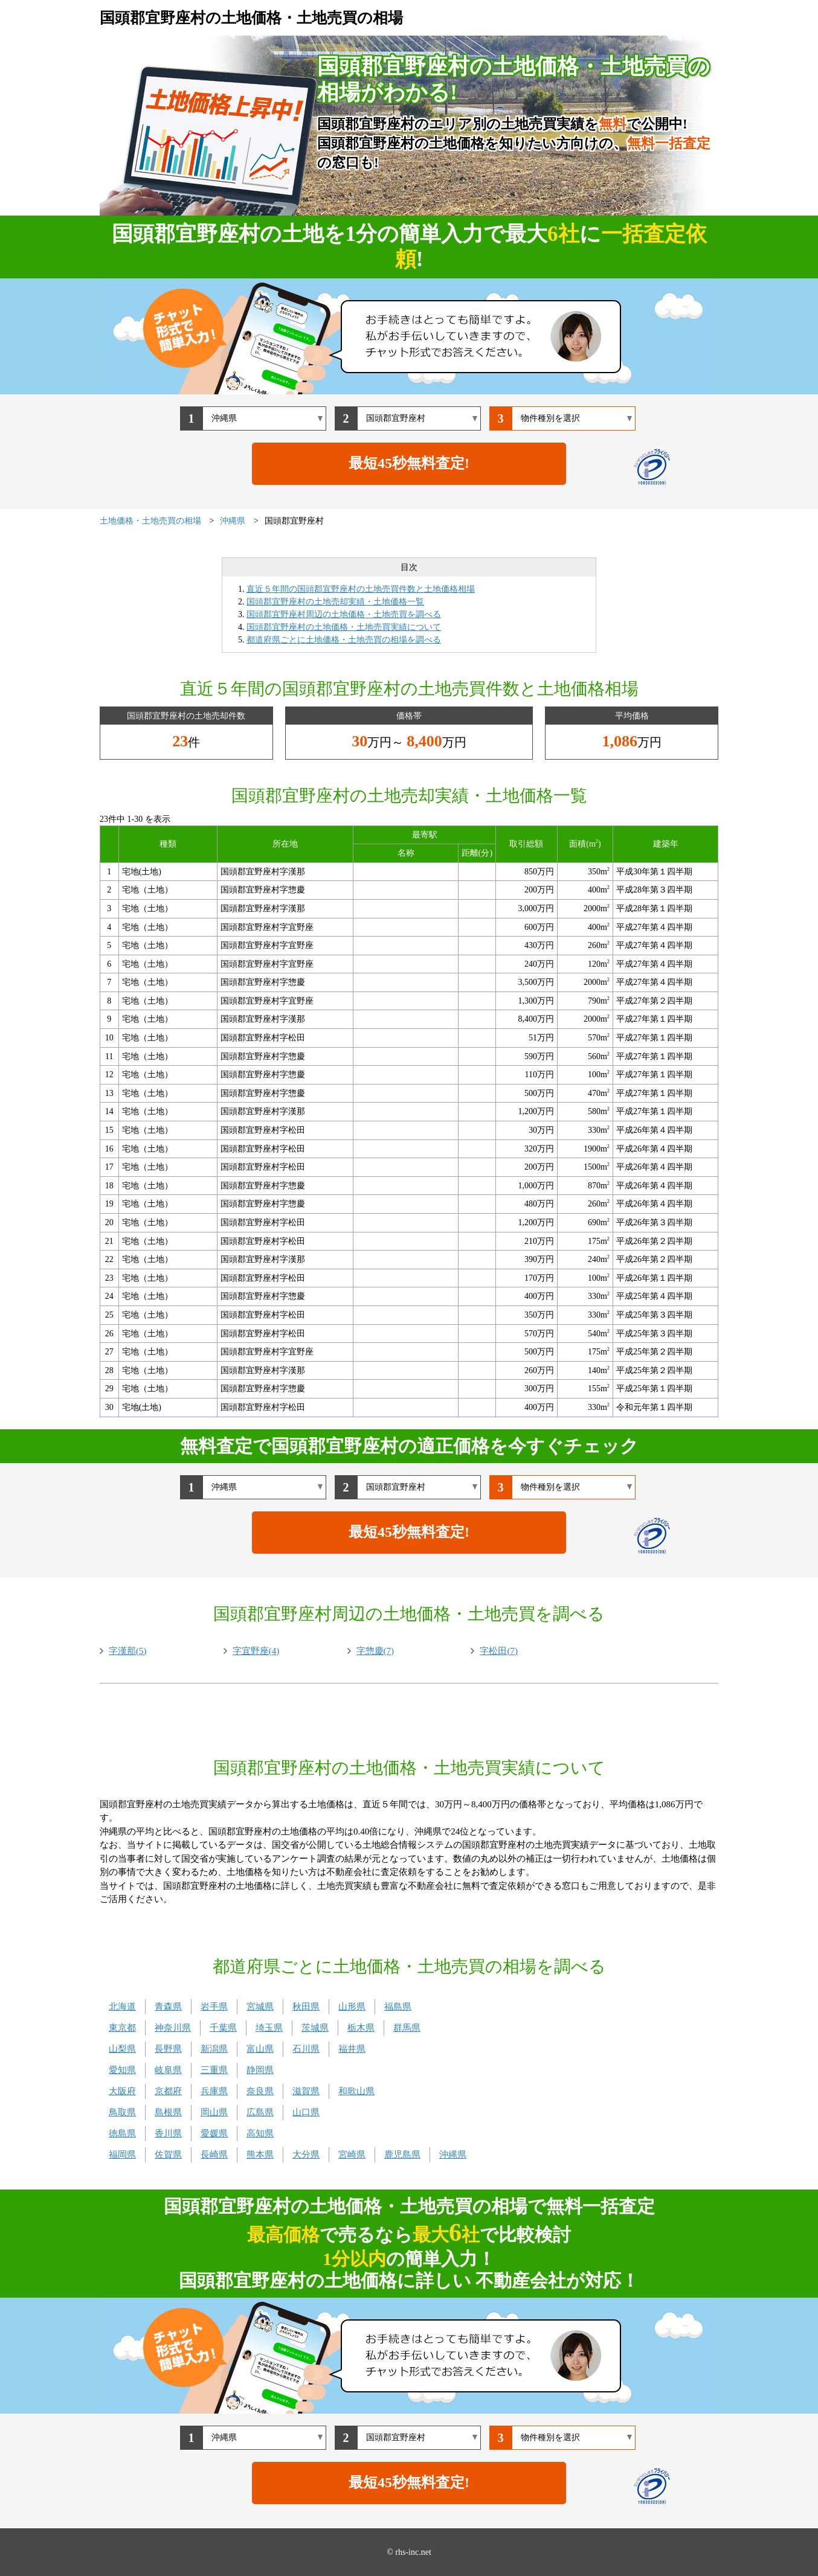 The image size is (818, 2576). Describe the element at coordinates (122, 2112) in the screenshot. I see `鳥取県` at that location.